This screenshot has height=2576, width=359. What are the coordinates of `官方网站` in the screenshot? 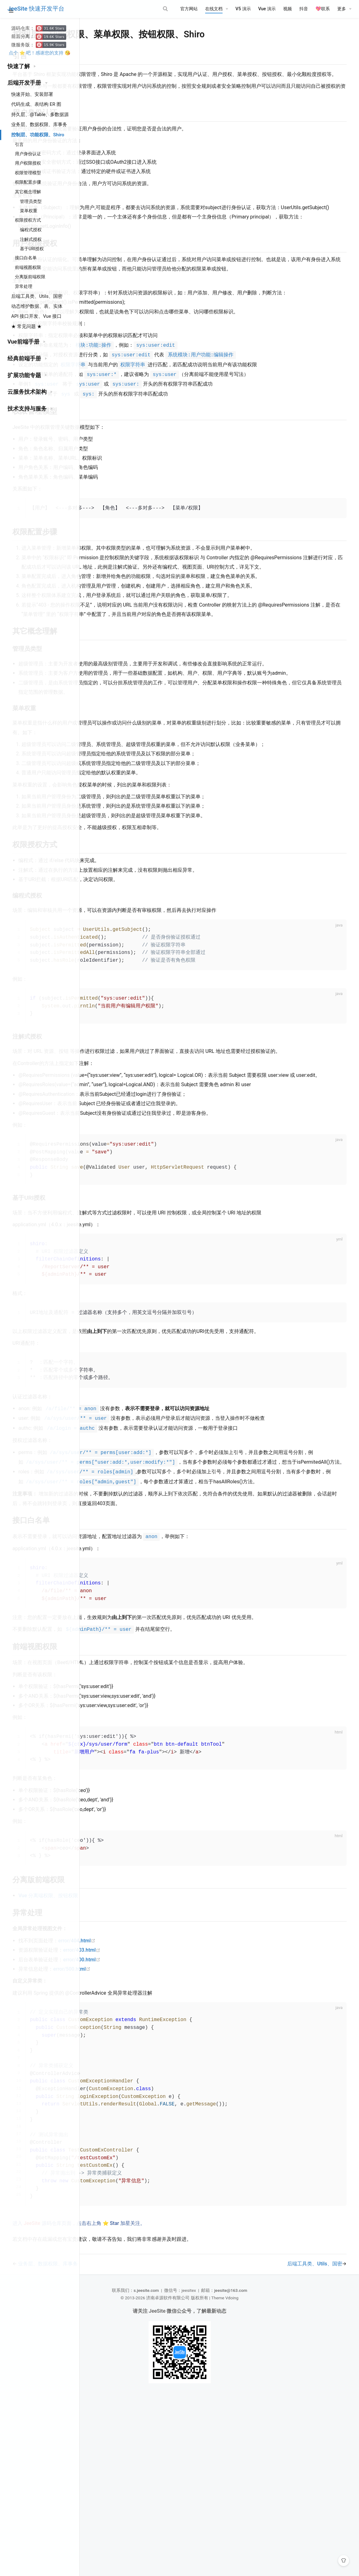 It's located at (189, 9).